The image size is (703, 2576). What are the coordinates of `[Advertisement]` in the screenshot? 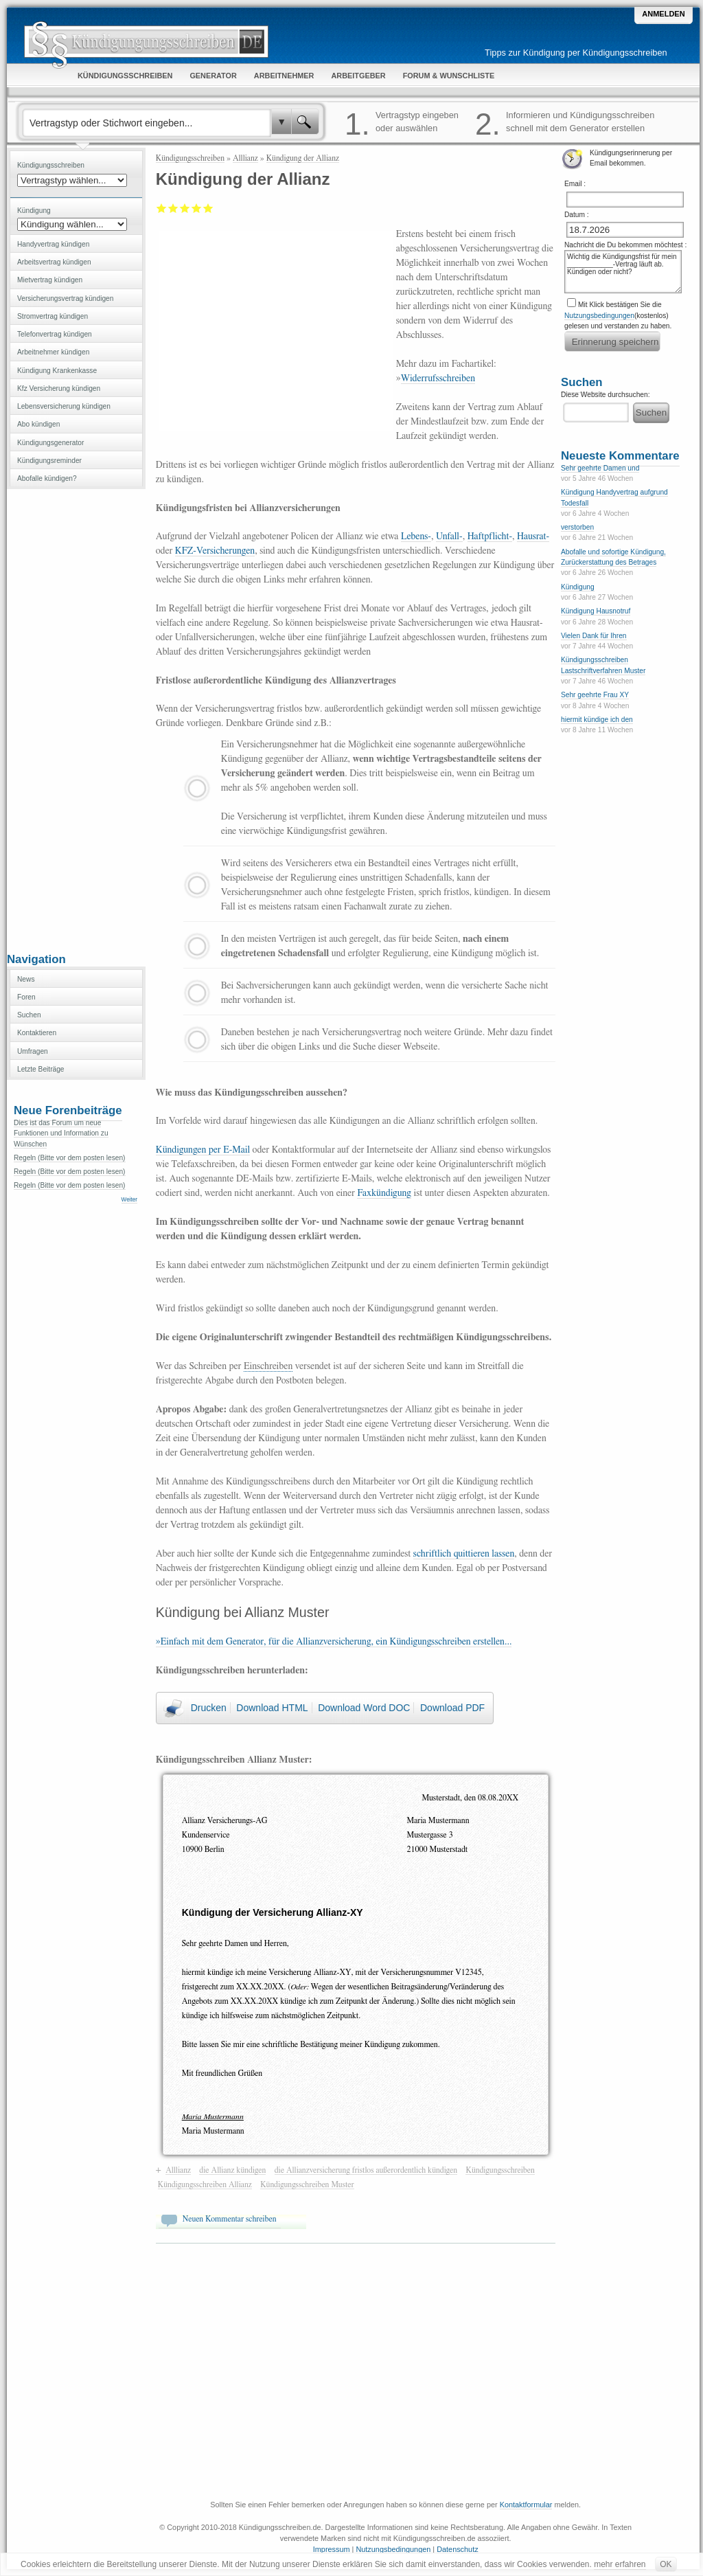 It's located at (76, 719).